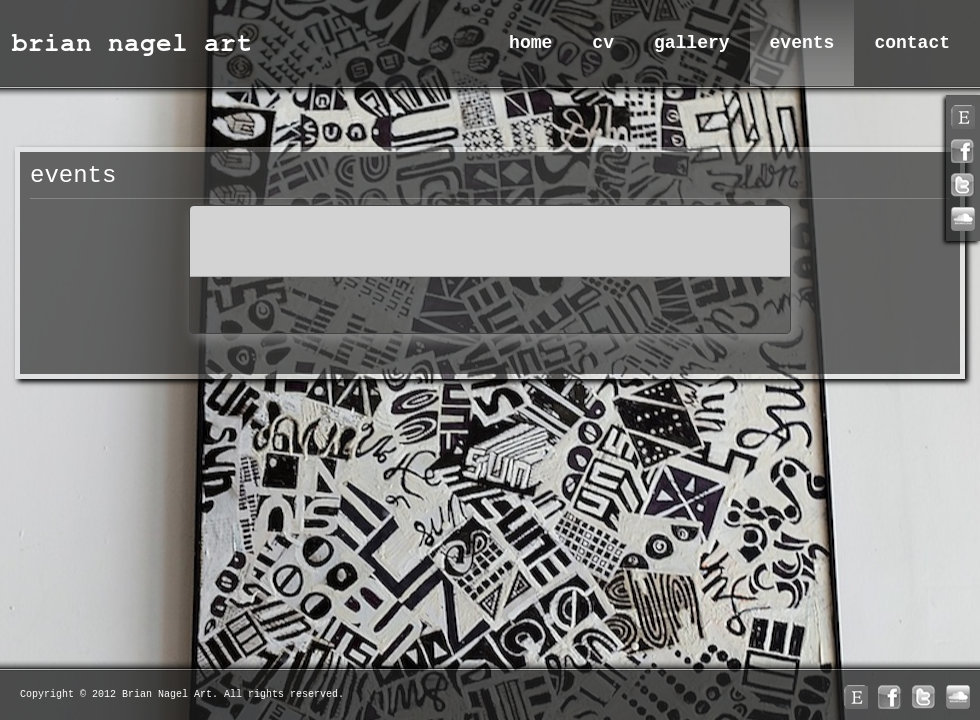 The image size is (980, 720). Describe the element at coordinates (603, 43) in the screenshot. I see `CV` at that location.